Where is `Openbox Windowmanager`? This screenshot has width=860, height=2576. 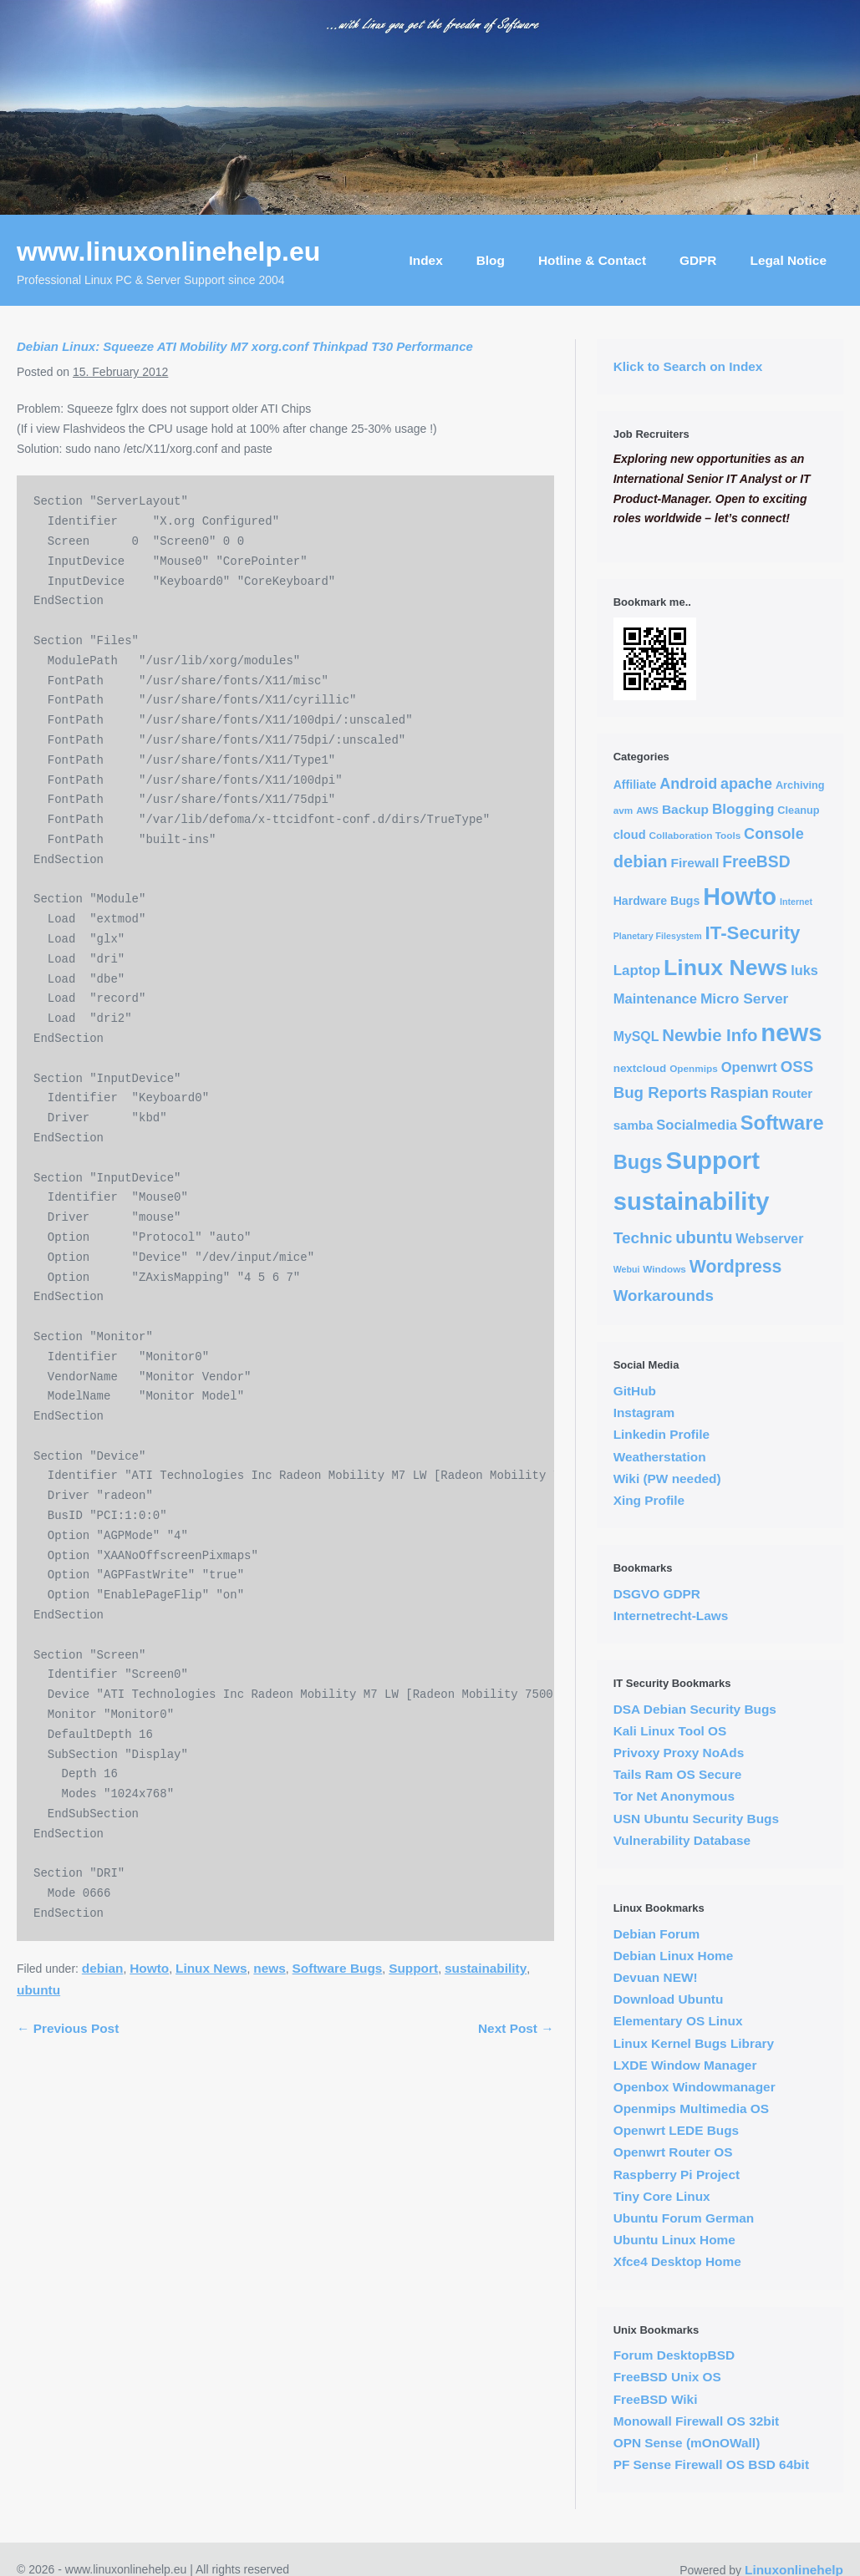 Openbox Windowmanager is located at coordinates (694, 2087).